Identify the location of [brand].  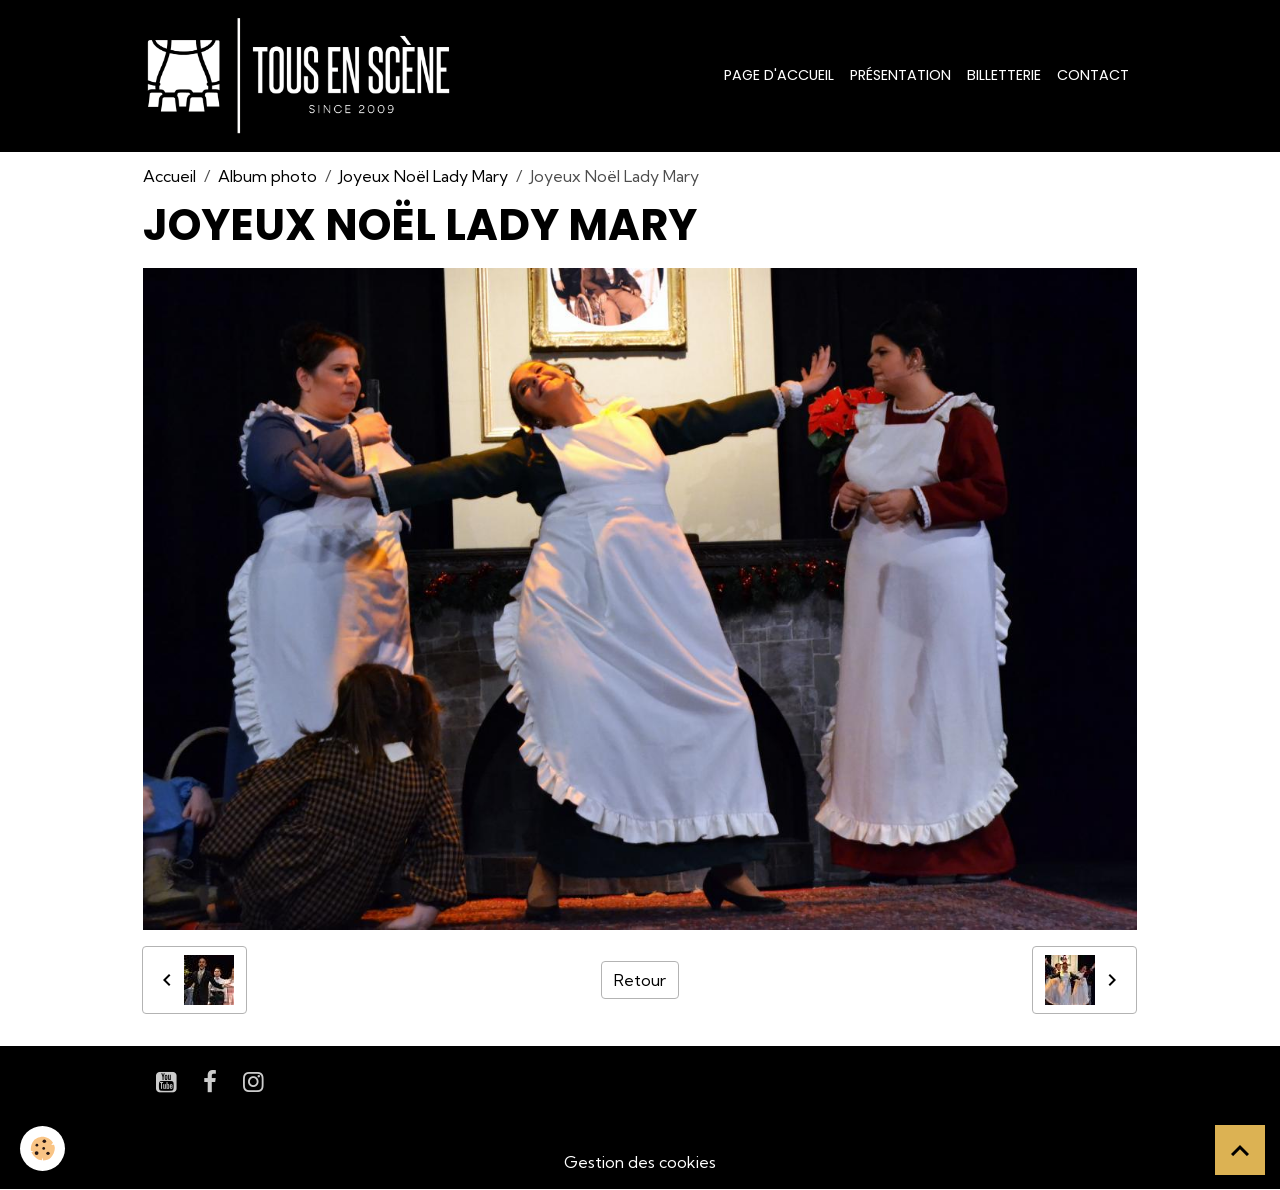
(302, 76).